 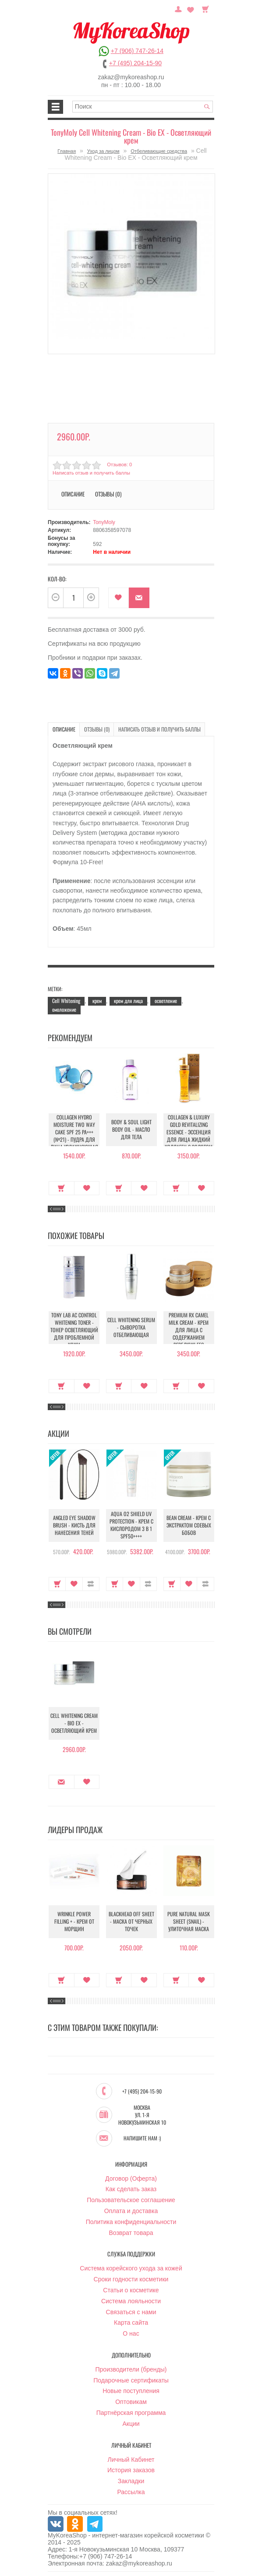 What do you see at coordinates (131, 1327) in the screenshot?
I see `Cell Whitening Serum - Сыворотка отбеливающая` at bounding box center [131, 1327].